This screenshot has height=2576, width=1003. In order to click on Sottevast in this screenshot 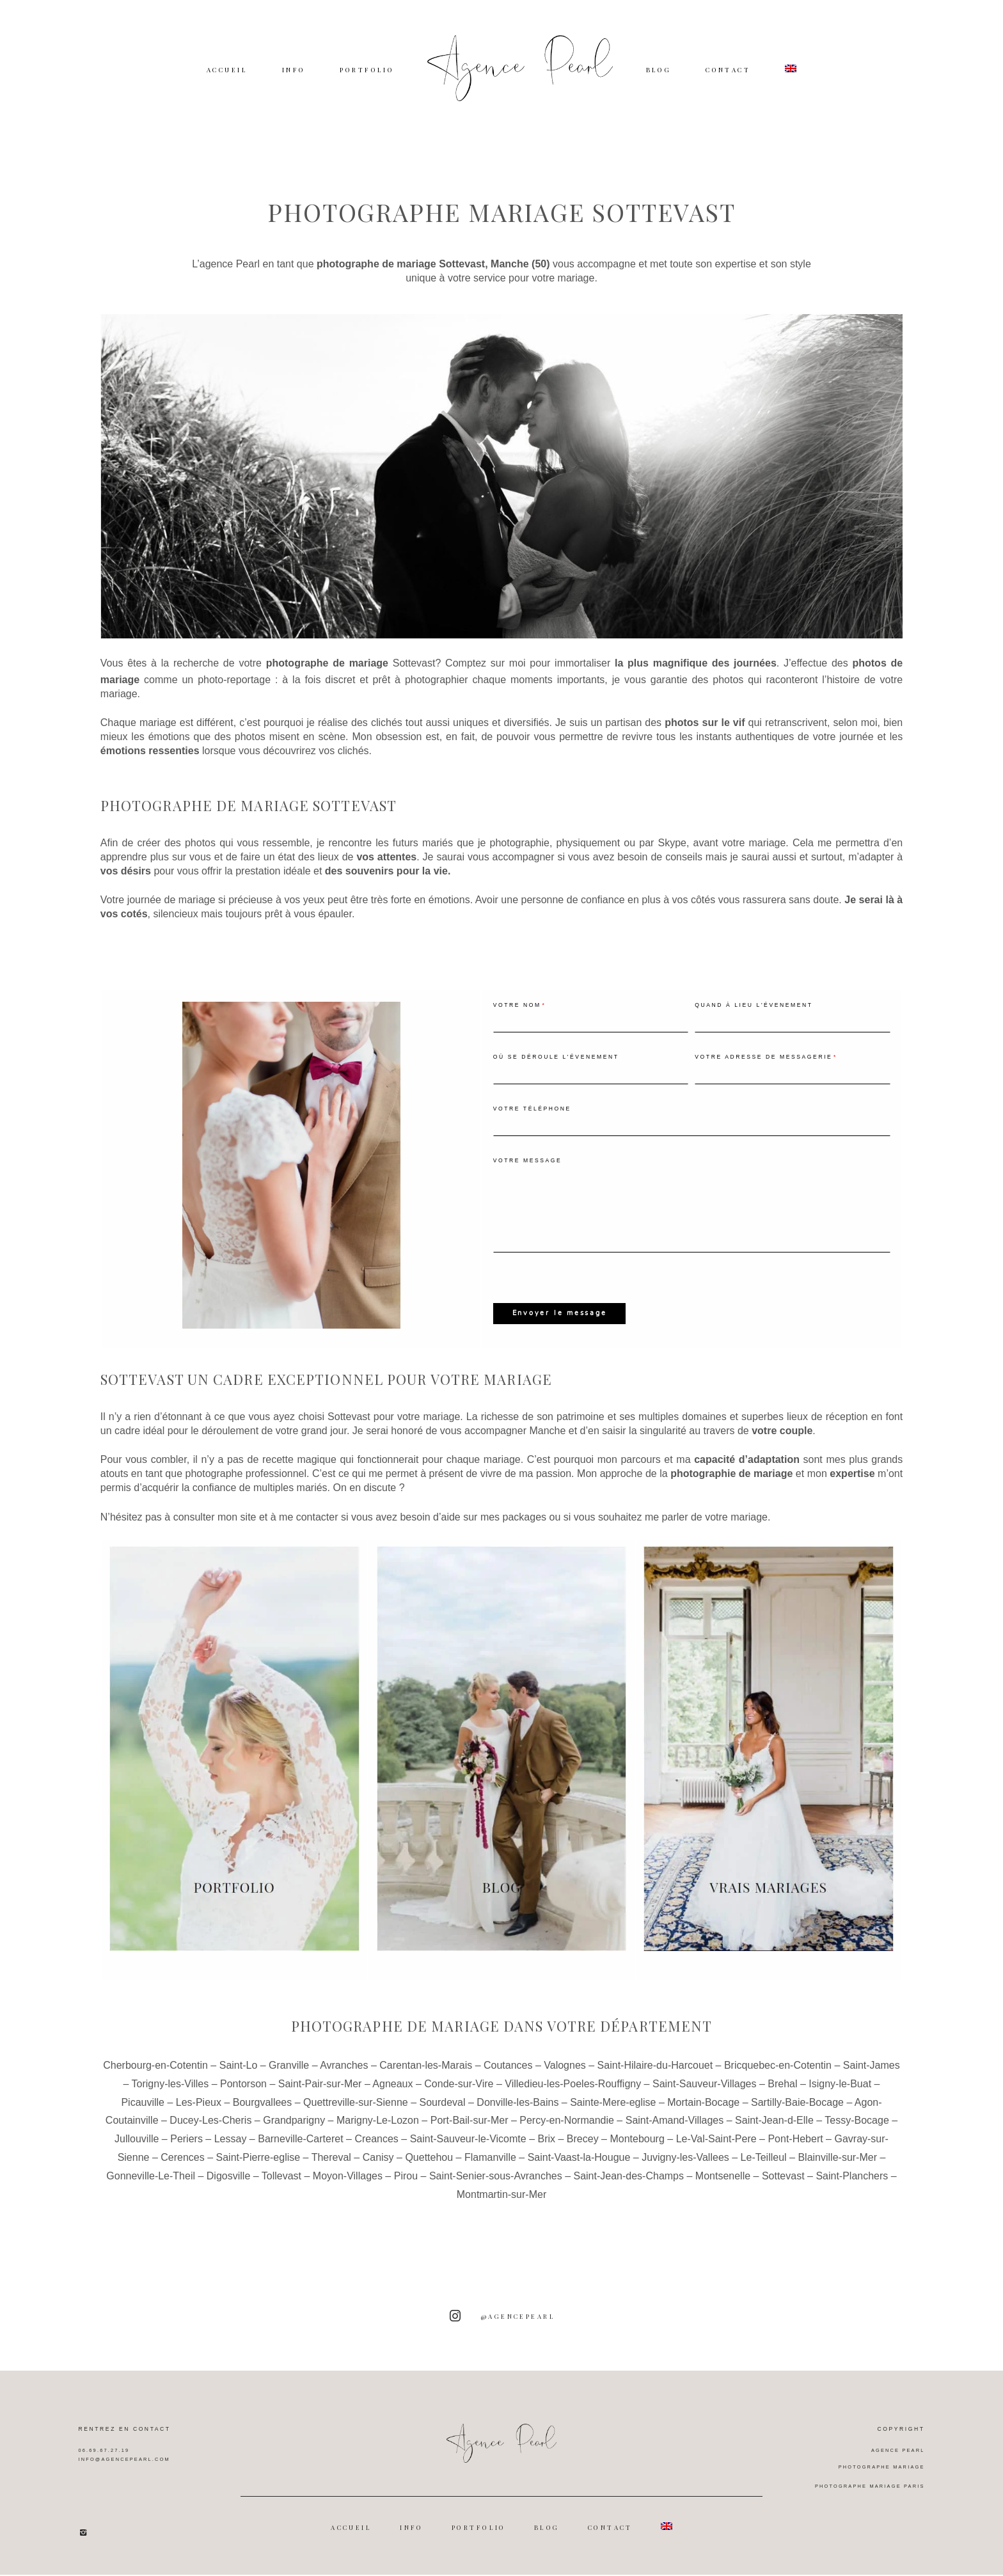, I will do `click(414, 675)`.